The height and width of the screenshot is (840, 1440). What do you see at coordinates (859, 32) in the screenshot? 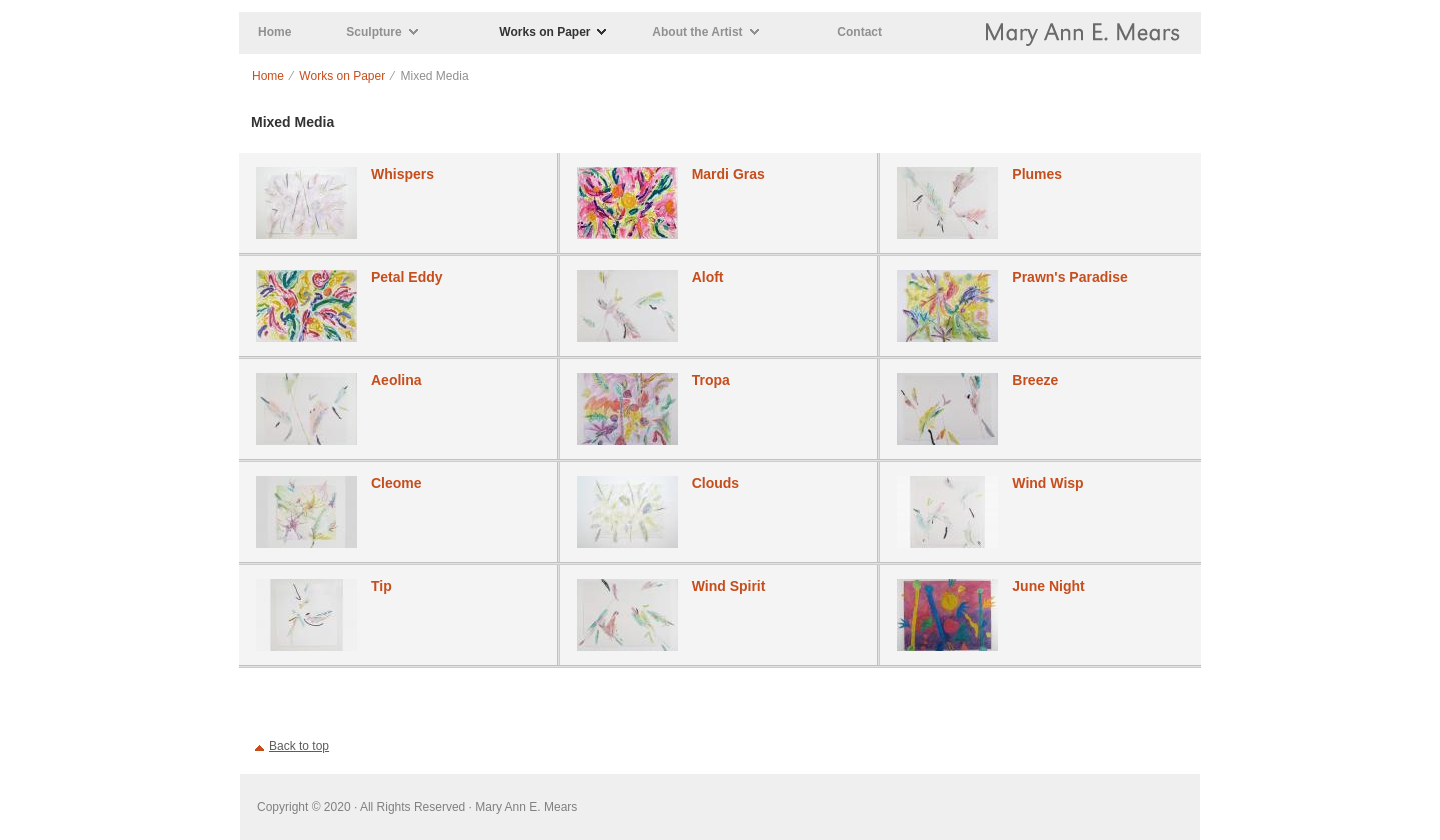
I see `Contact` at bounding box center [859, 32].